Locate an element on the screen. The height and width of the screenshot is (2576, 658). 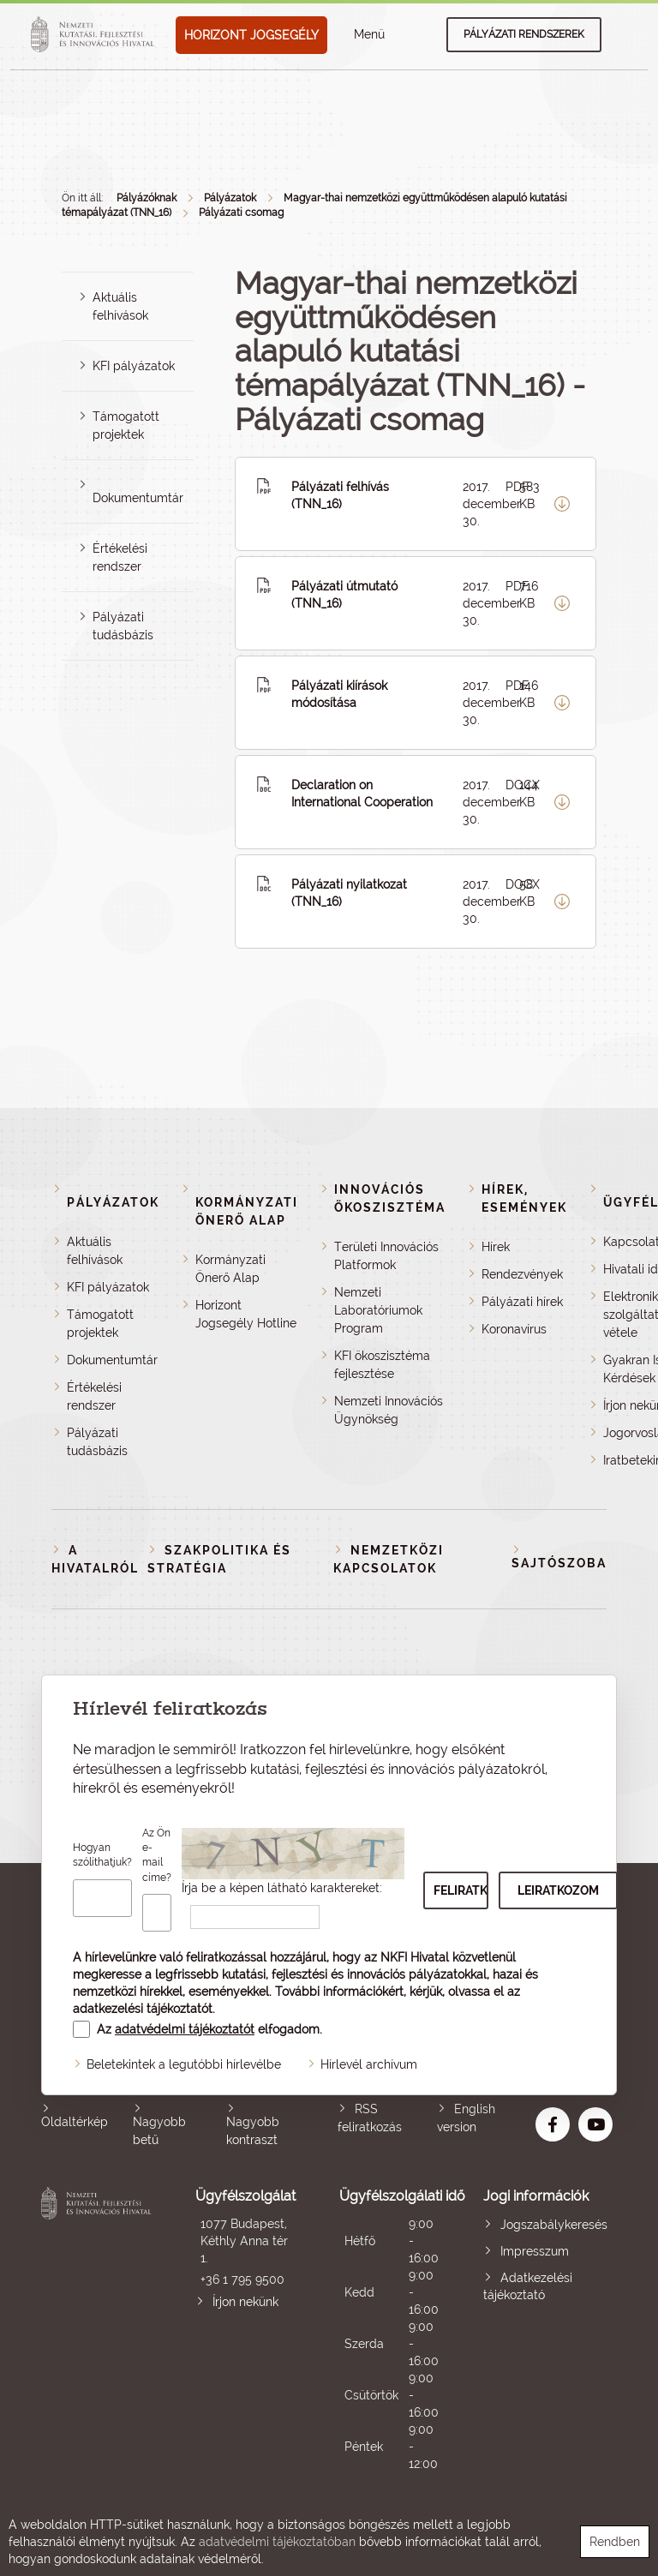
Pályázatok is located at coordinates (230, 198).